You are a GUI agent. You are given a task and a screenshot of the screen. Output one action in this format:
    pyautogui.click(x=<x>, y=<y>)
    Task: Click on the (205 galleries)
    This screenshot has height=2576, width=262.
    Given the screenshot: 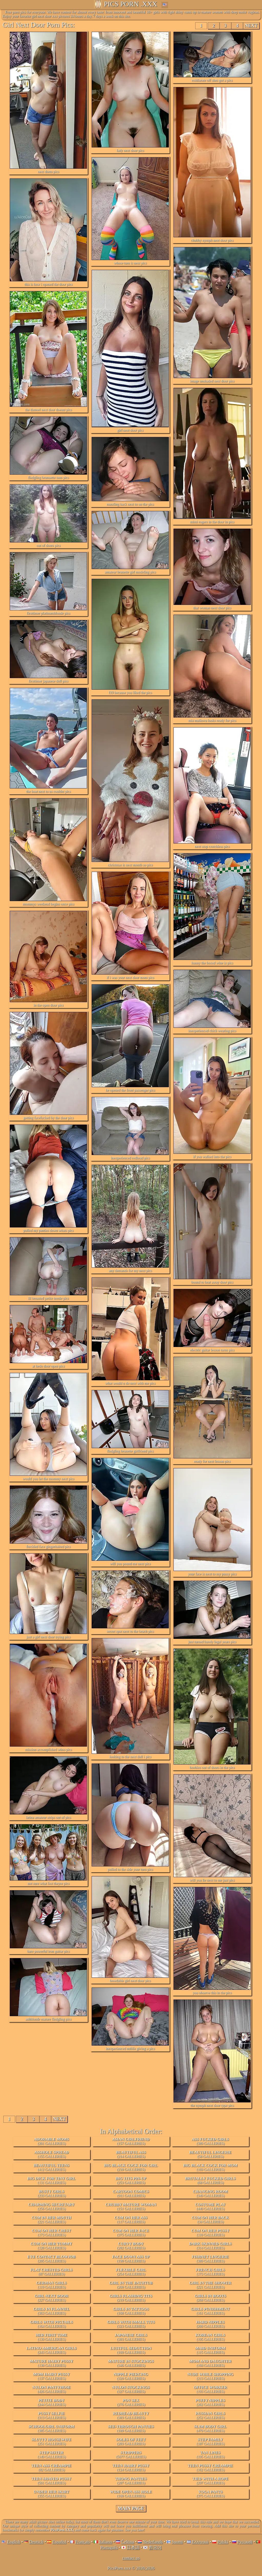 What is the action you would take?
    pyautogui.click(x=51, y=2259)
    